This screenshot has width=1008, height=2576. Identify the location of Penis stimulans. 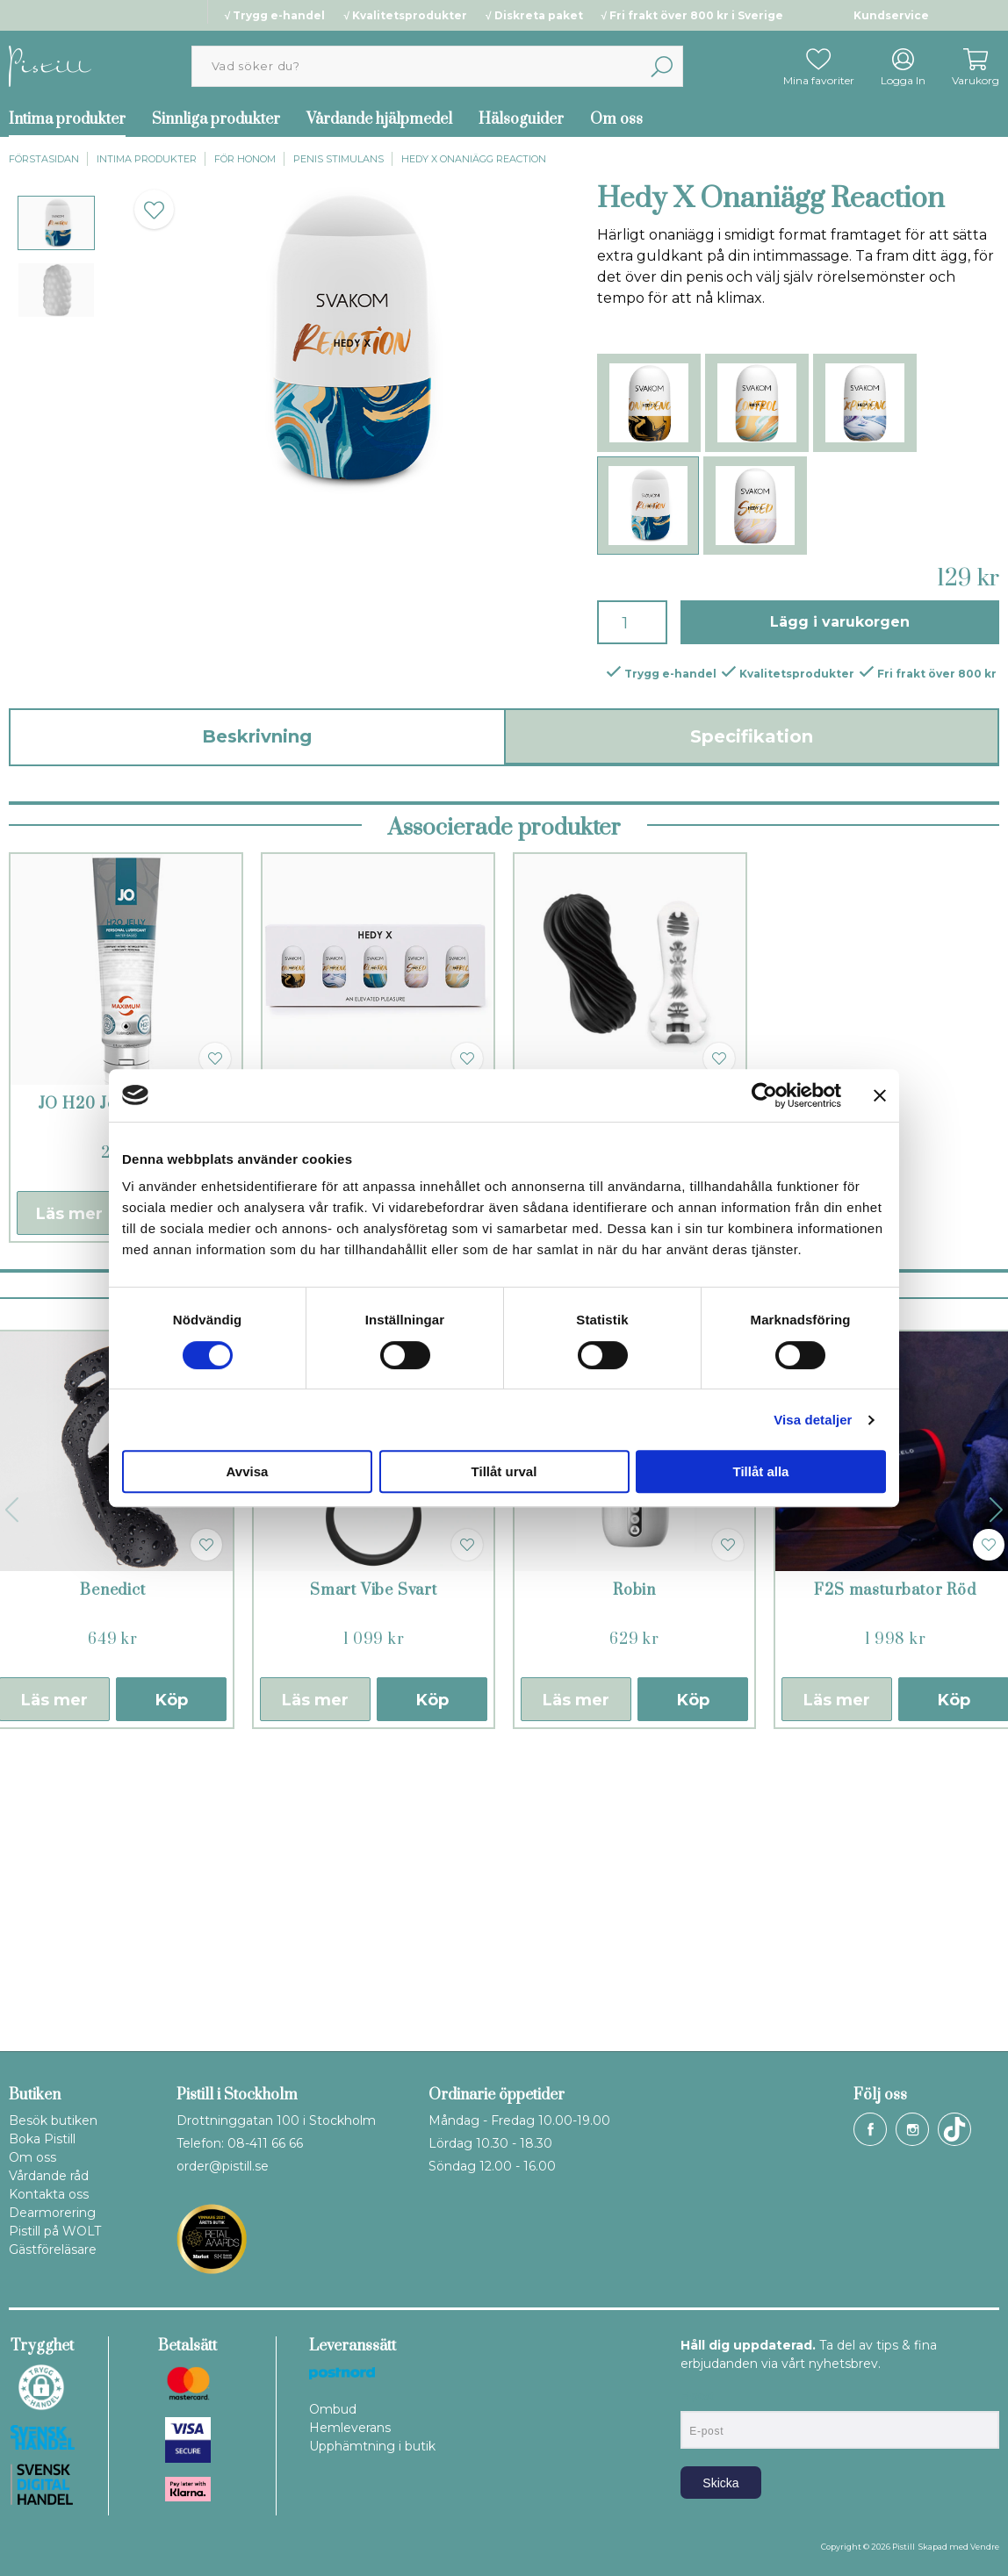
(338, 159).